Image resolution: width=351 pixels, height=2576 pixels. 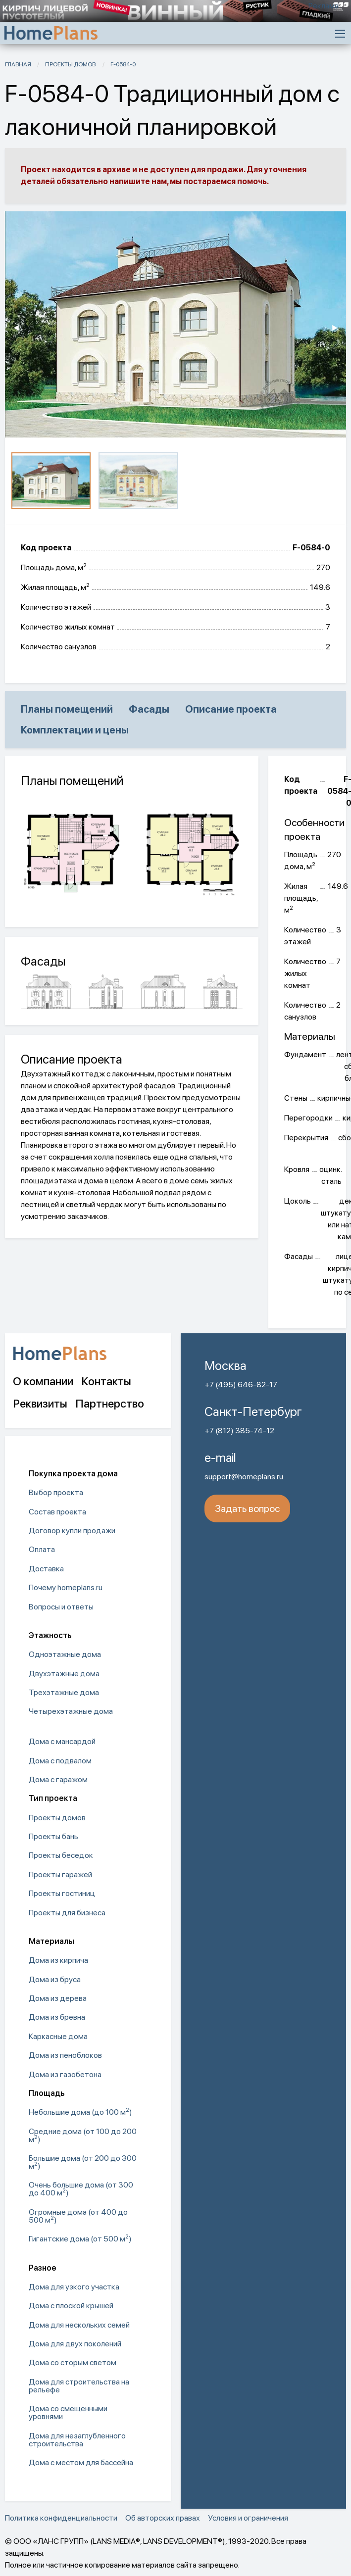 I want to click on [menuitem], so click(x=88, y=1726).